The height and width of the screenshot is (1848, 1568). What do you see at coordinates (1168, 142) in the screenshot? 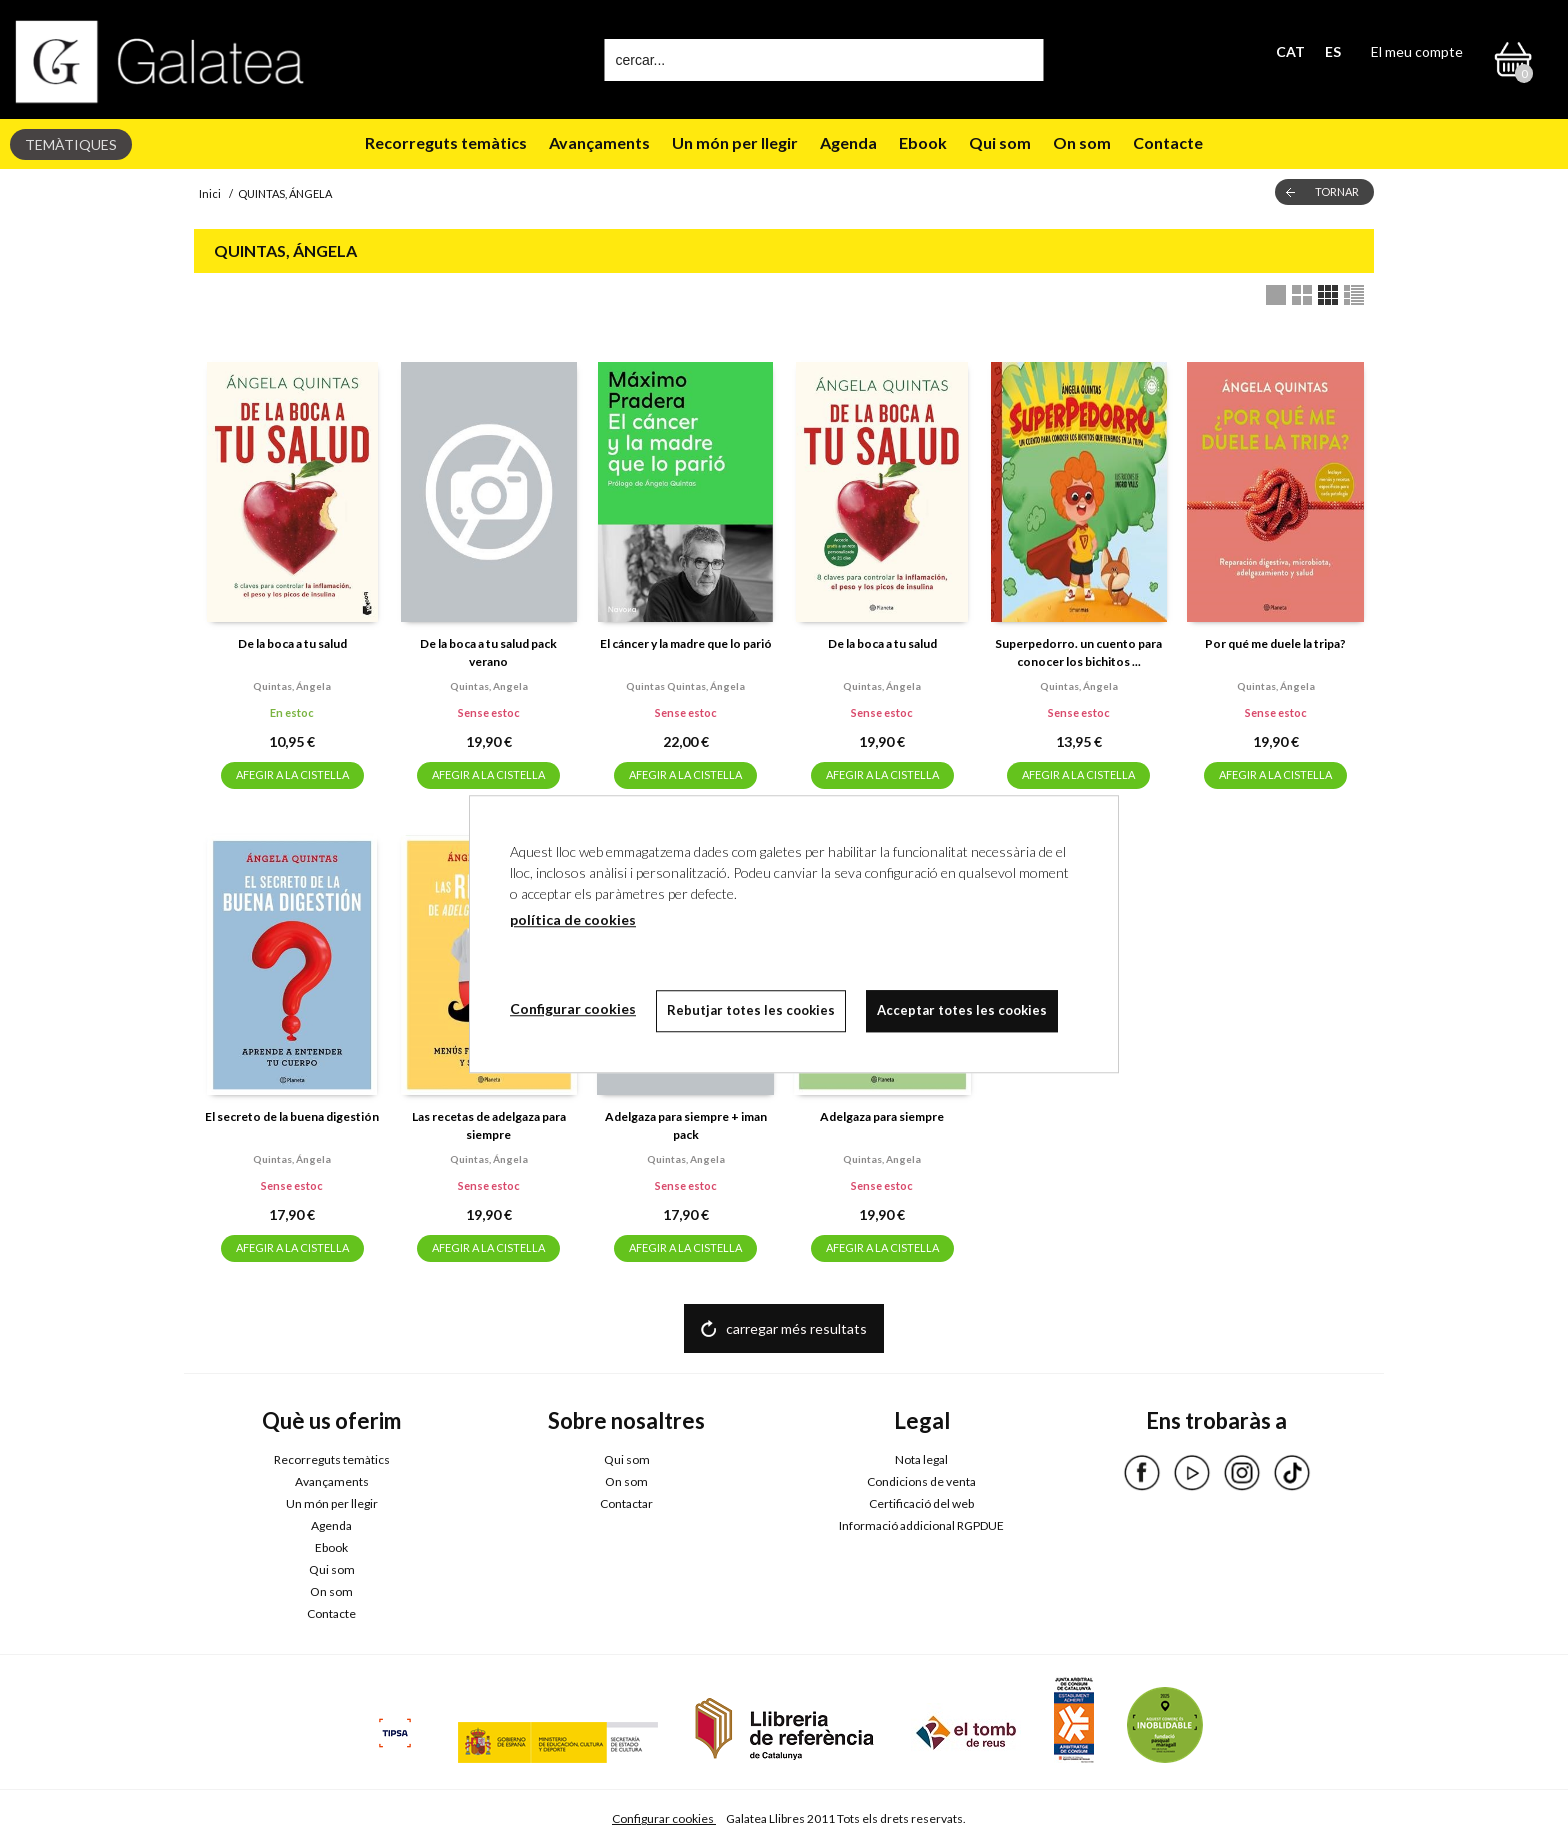
I see `Contacte` at bounding box center [1168, 142].